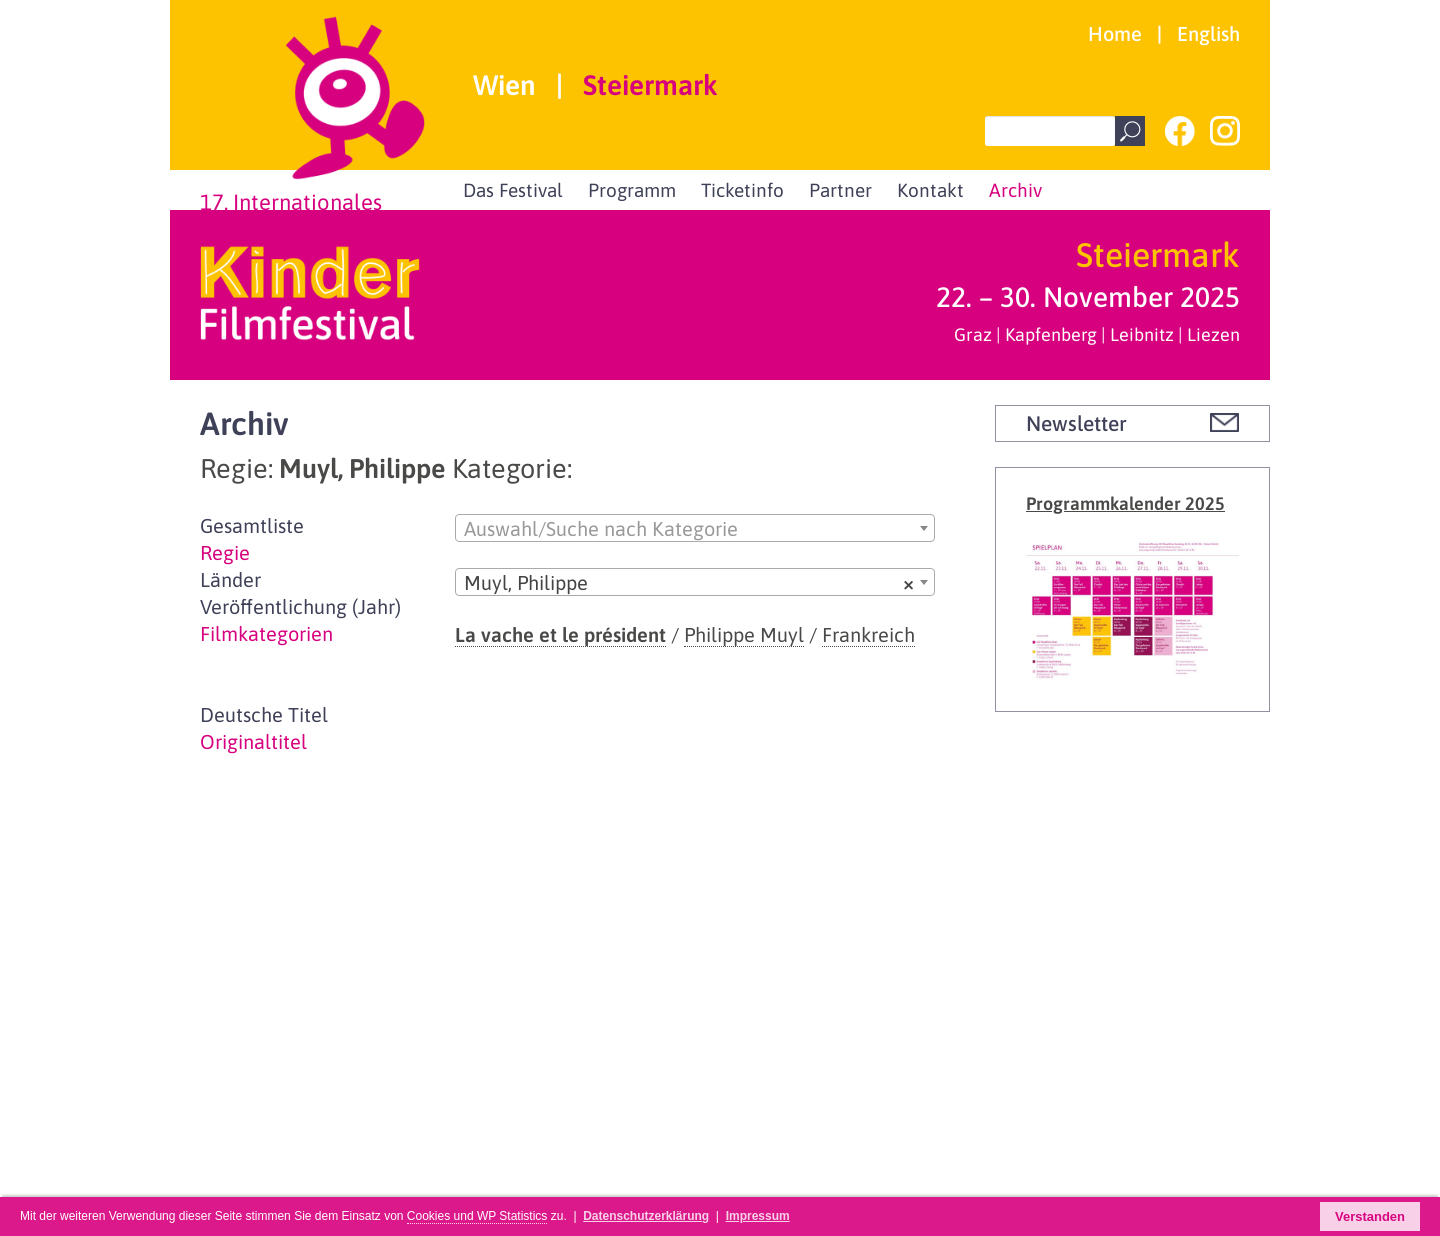  Describe the element at coordinates (477, 1216) in the screenshot. I see `Cookies und WP Statistics` at that location.